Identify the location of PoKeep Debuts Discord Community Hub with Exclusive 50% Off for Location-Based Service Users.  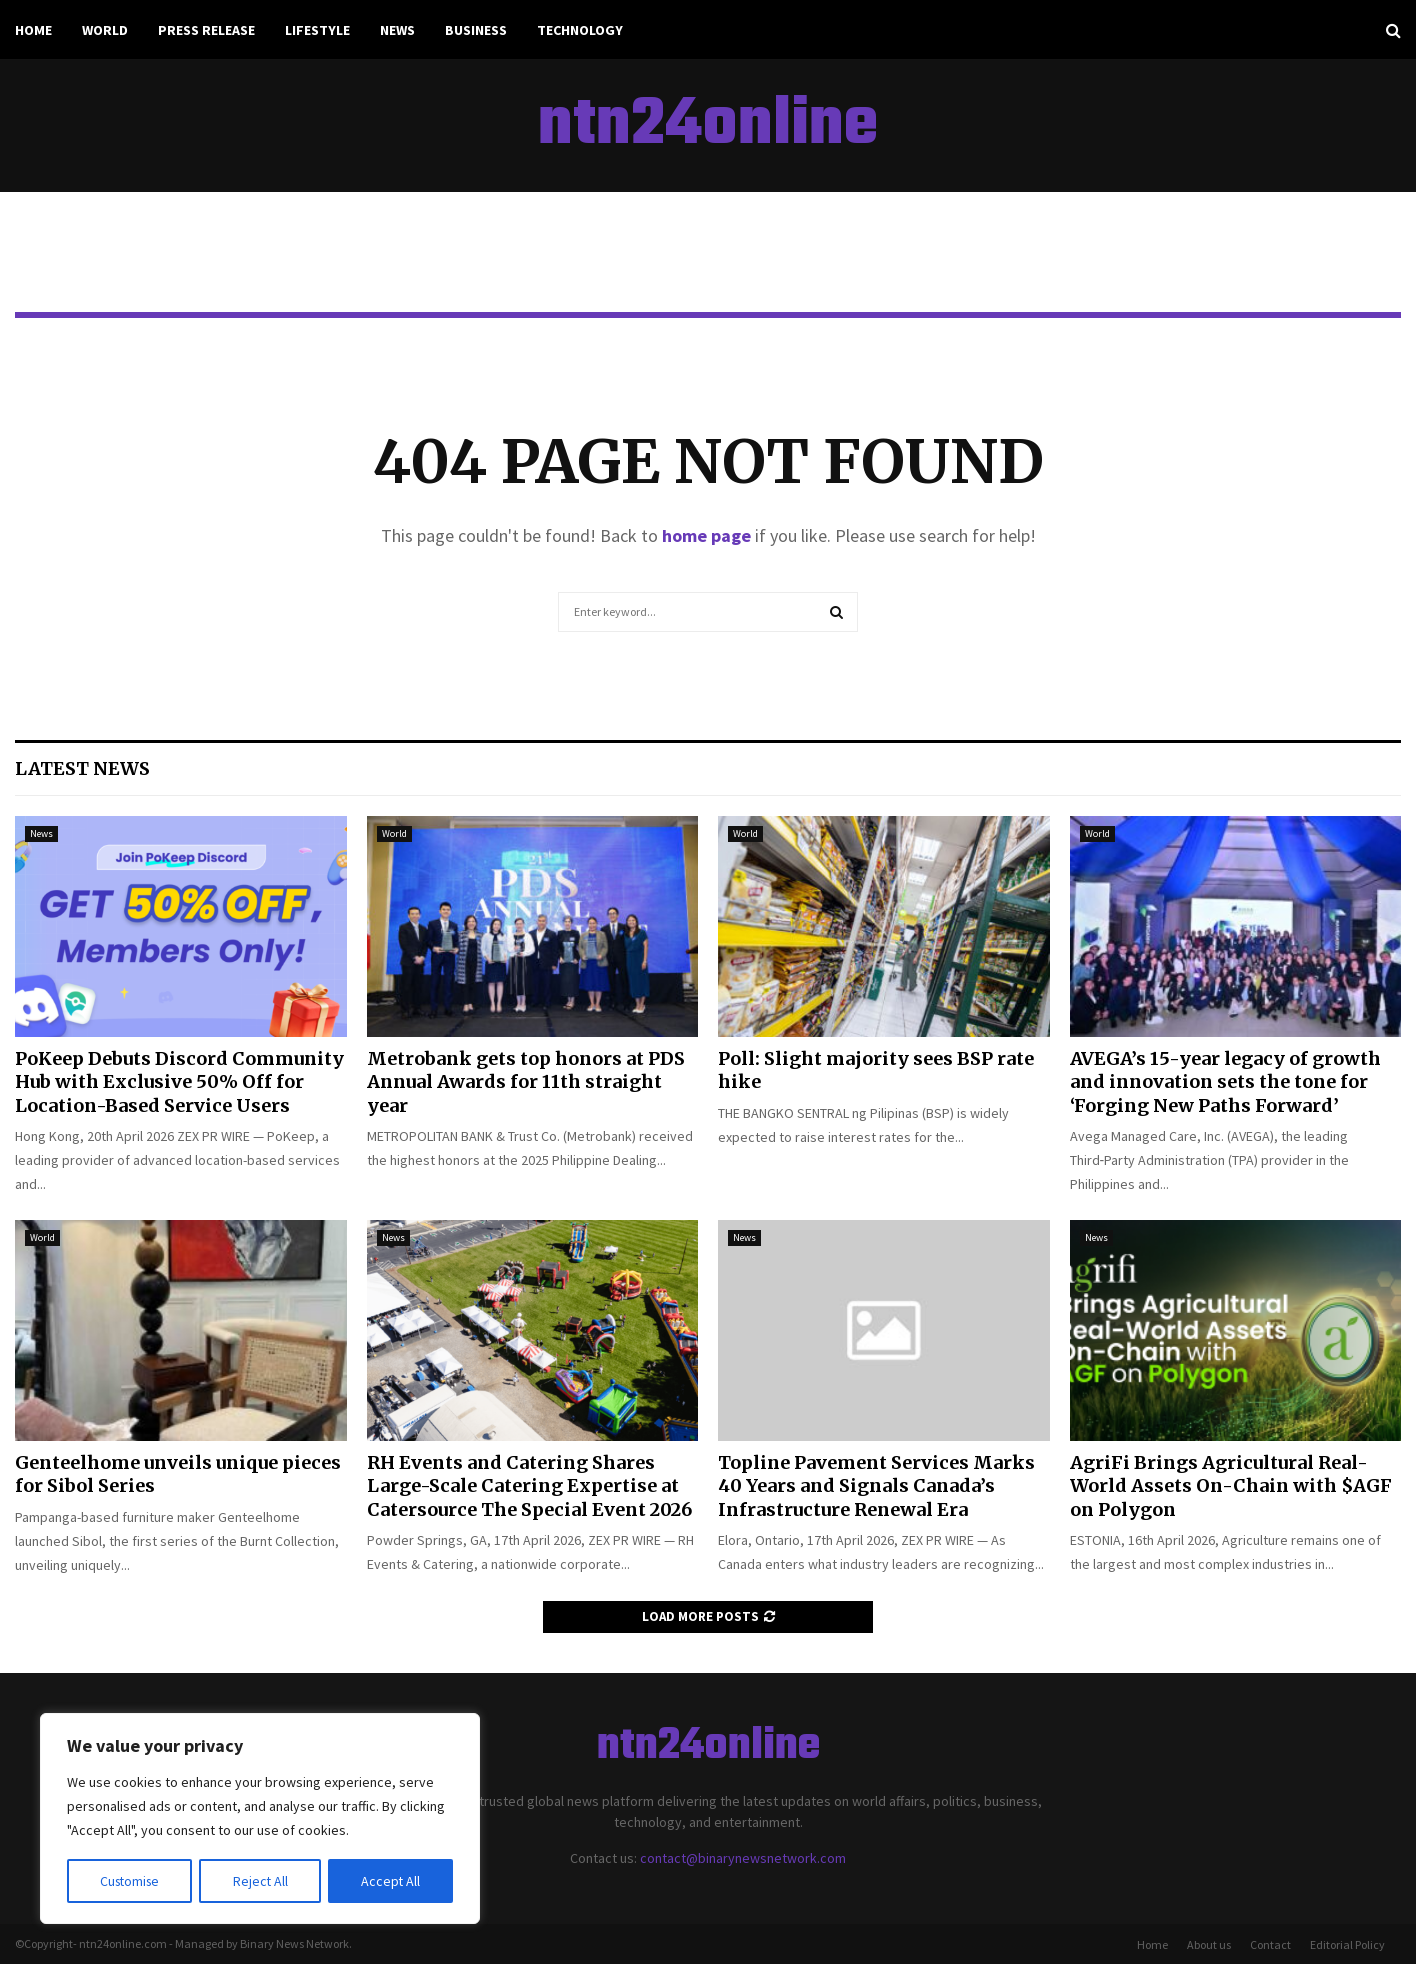
(179, 1082).